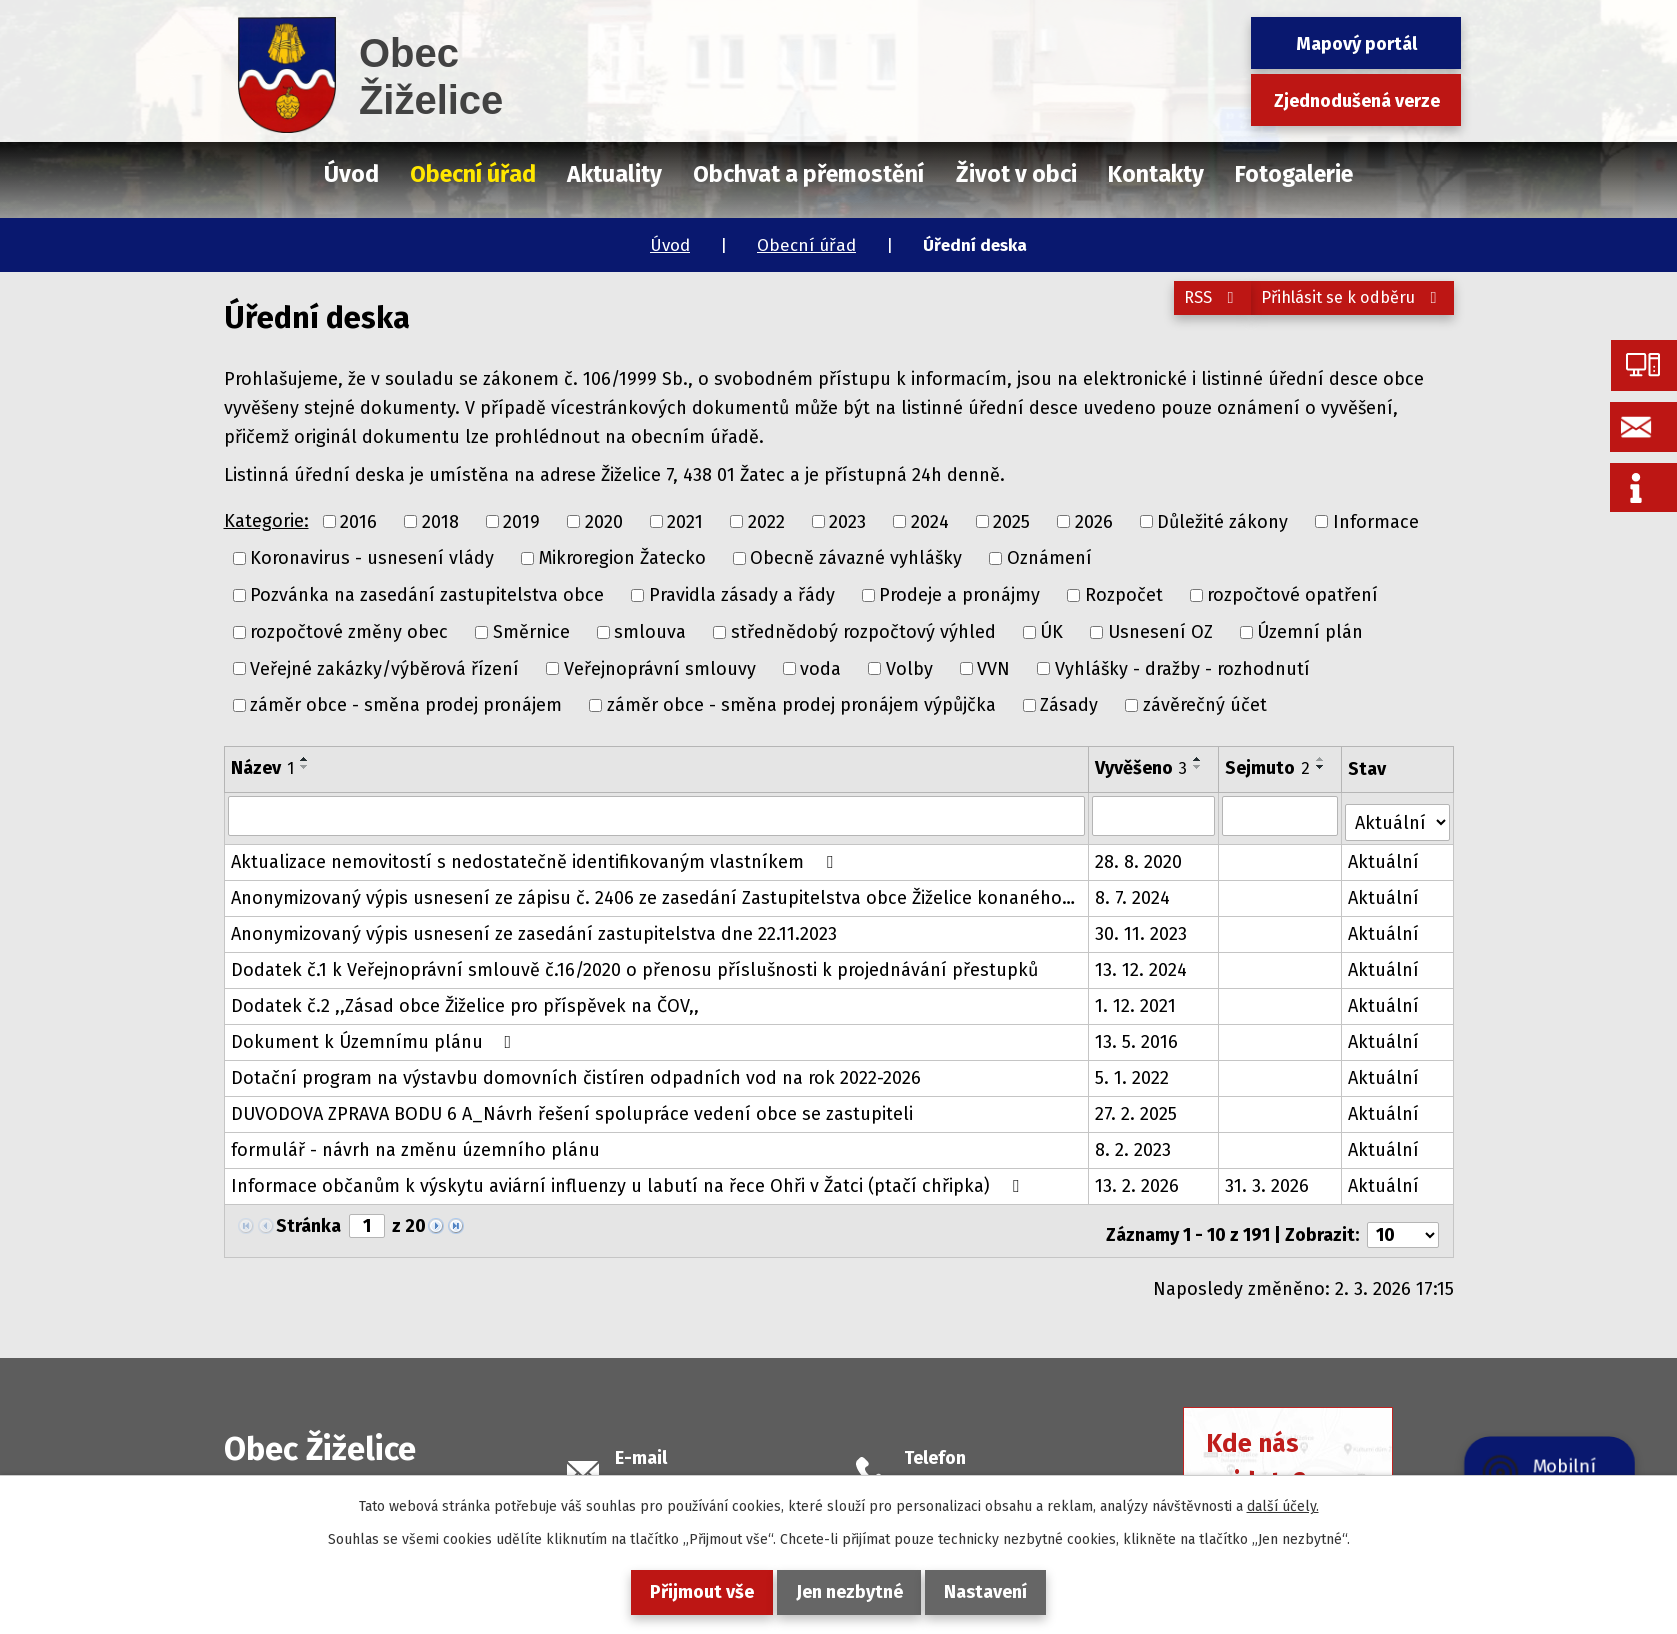 The image size is (1677, 1634). What do you see at coordinates (308, 1219) in the screenshot?
I see `Stránka` at bounding box center [308, 1219].